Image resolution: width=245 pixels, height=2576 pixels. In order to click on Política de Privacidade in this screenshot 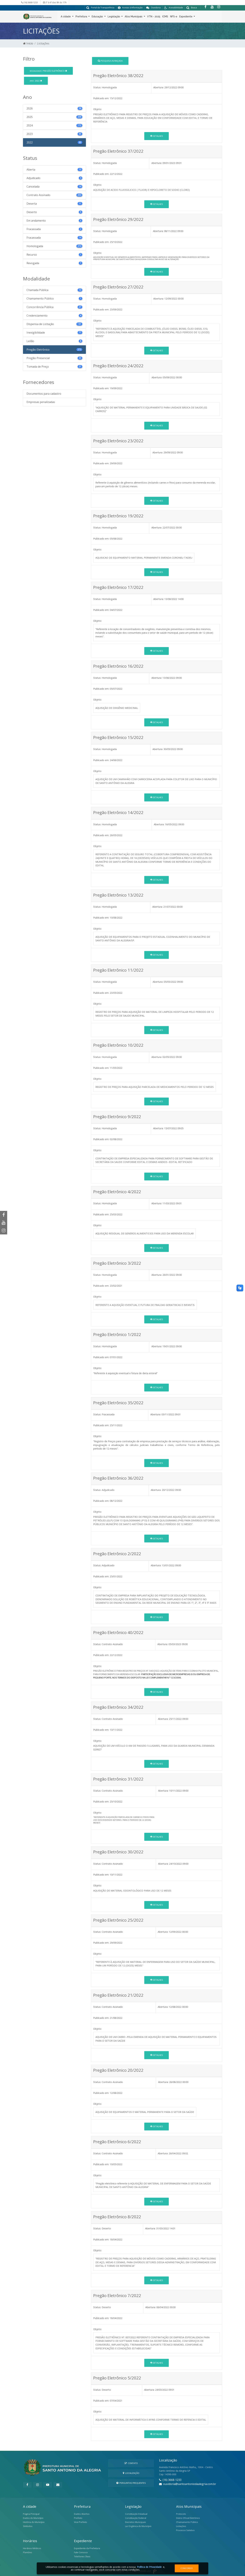, I will do `click(149, 2567)`.